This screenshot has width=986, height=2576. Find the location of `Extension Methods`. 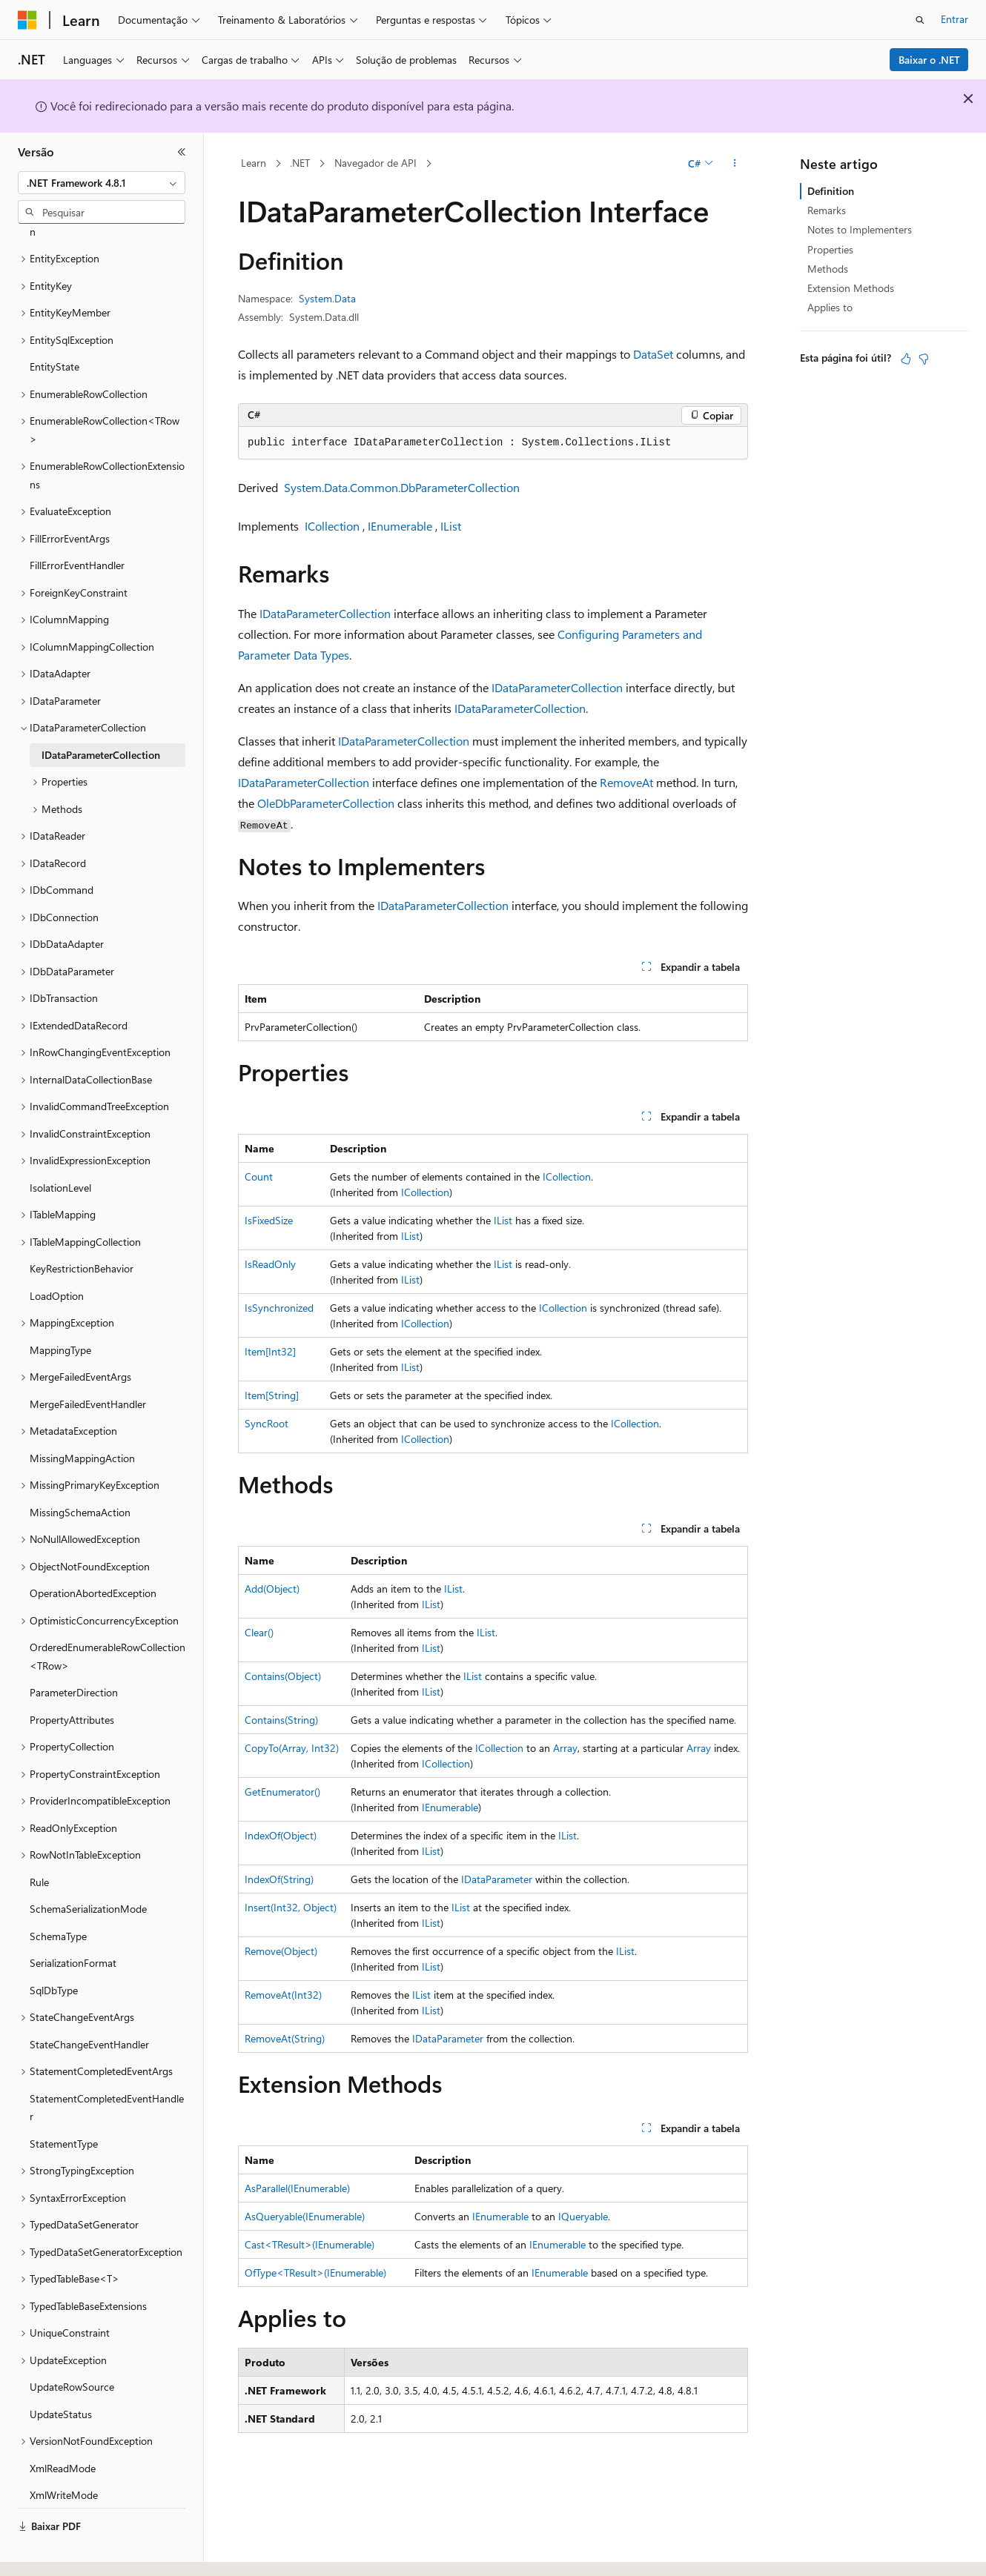

Extension Methods is located at coordinates (850, 288).